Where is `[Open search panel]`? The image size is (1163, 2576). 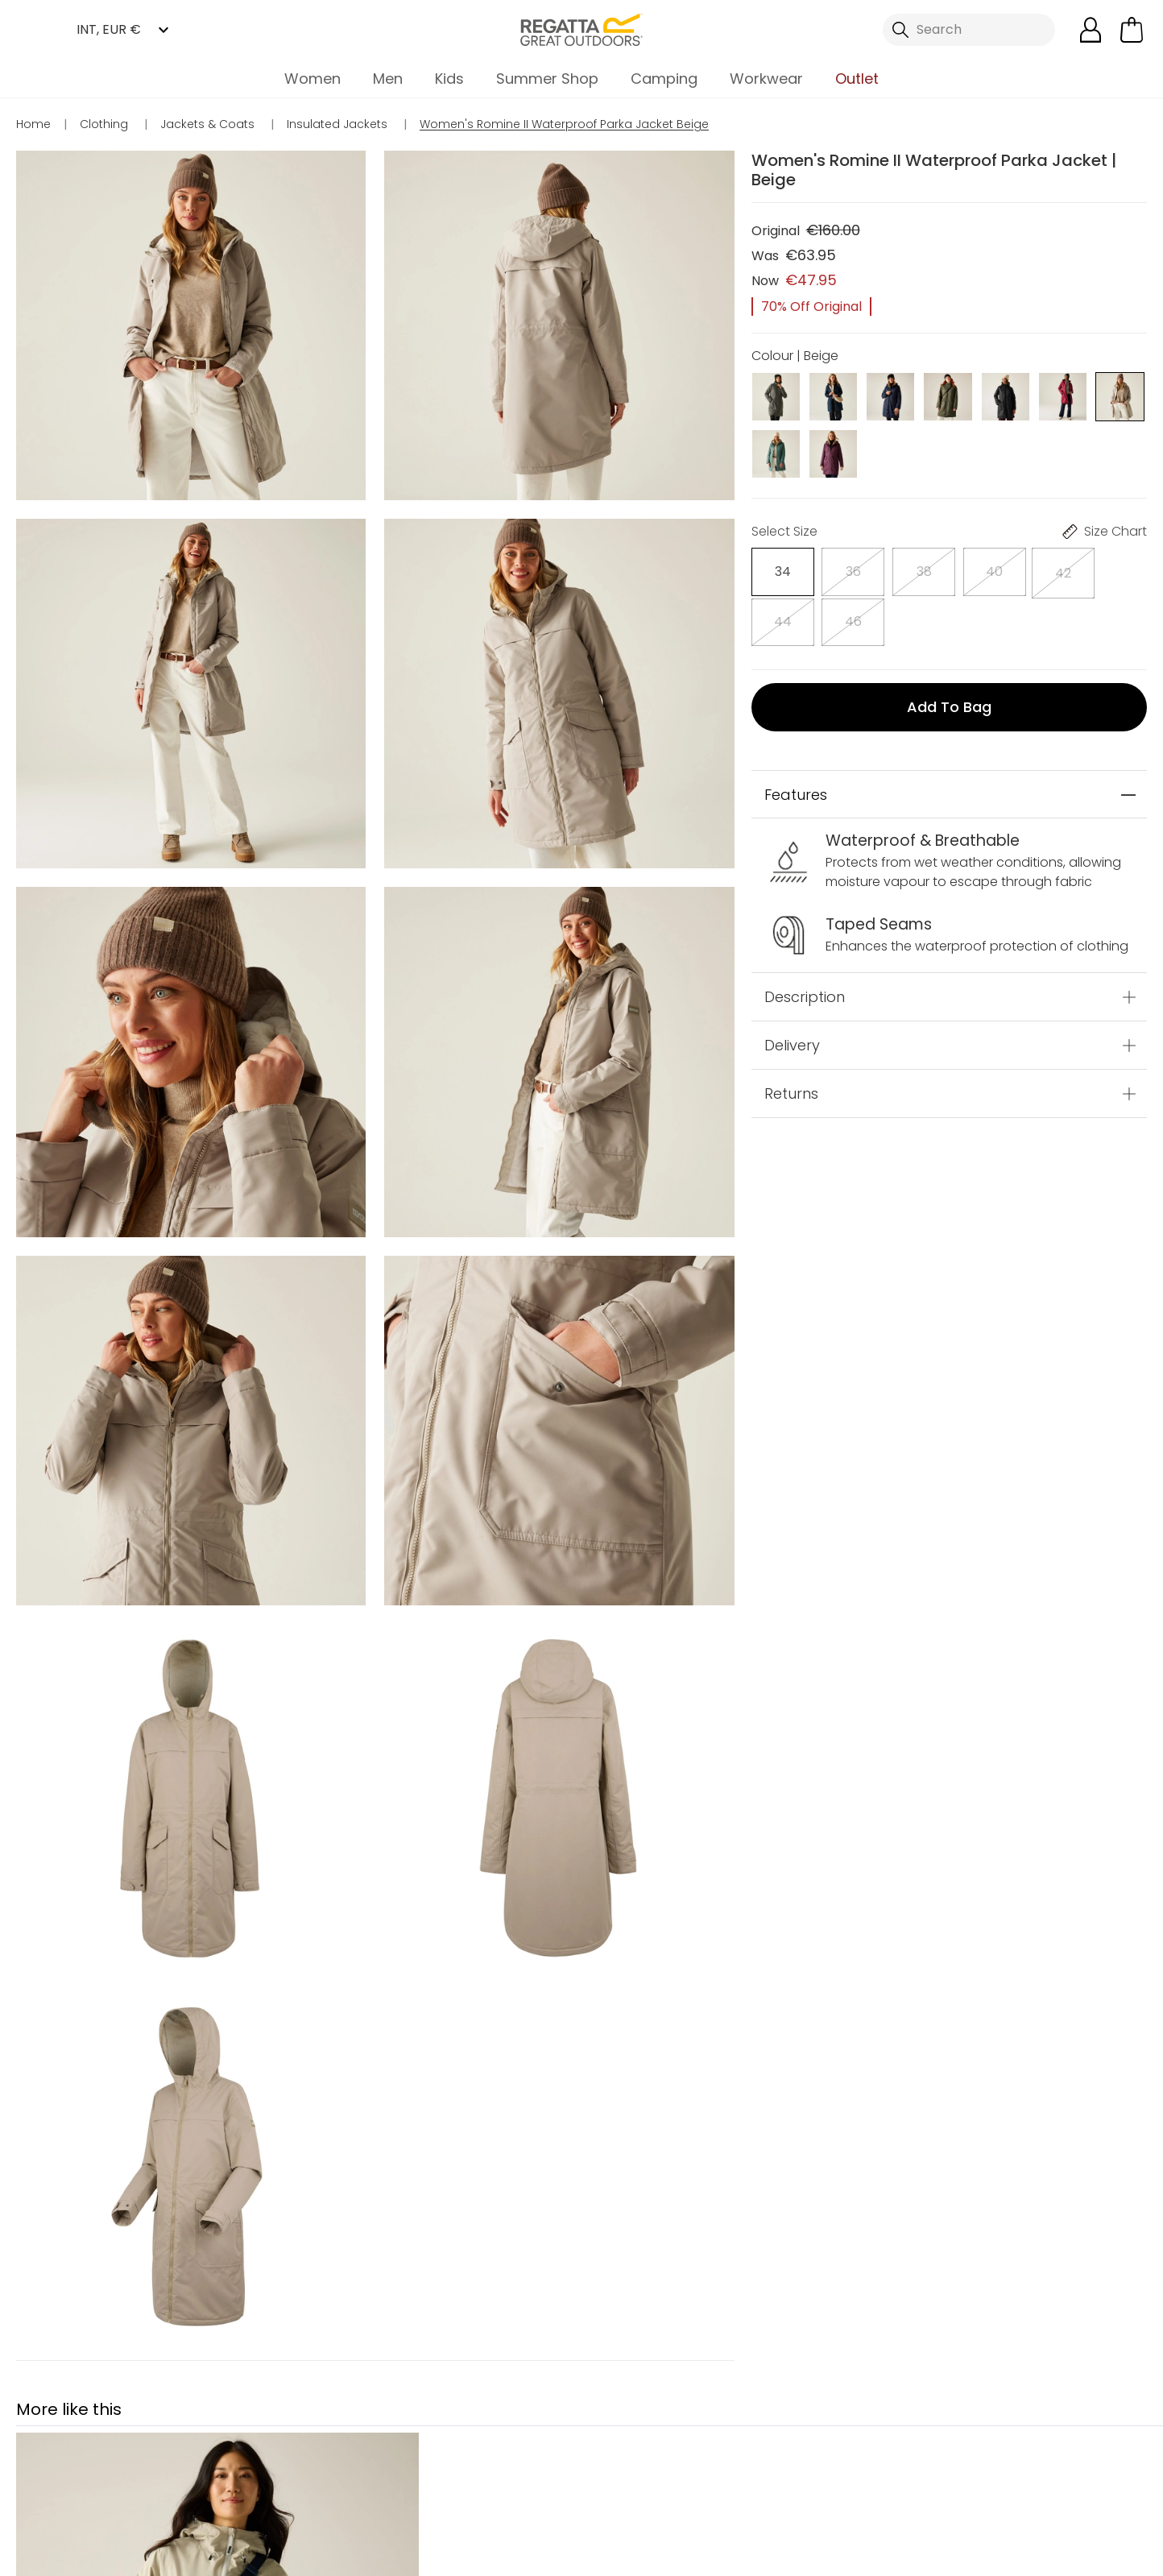 [Open search panel] is located at coordinates (969, 30).